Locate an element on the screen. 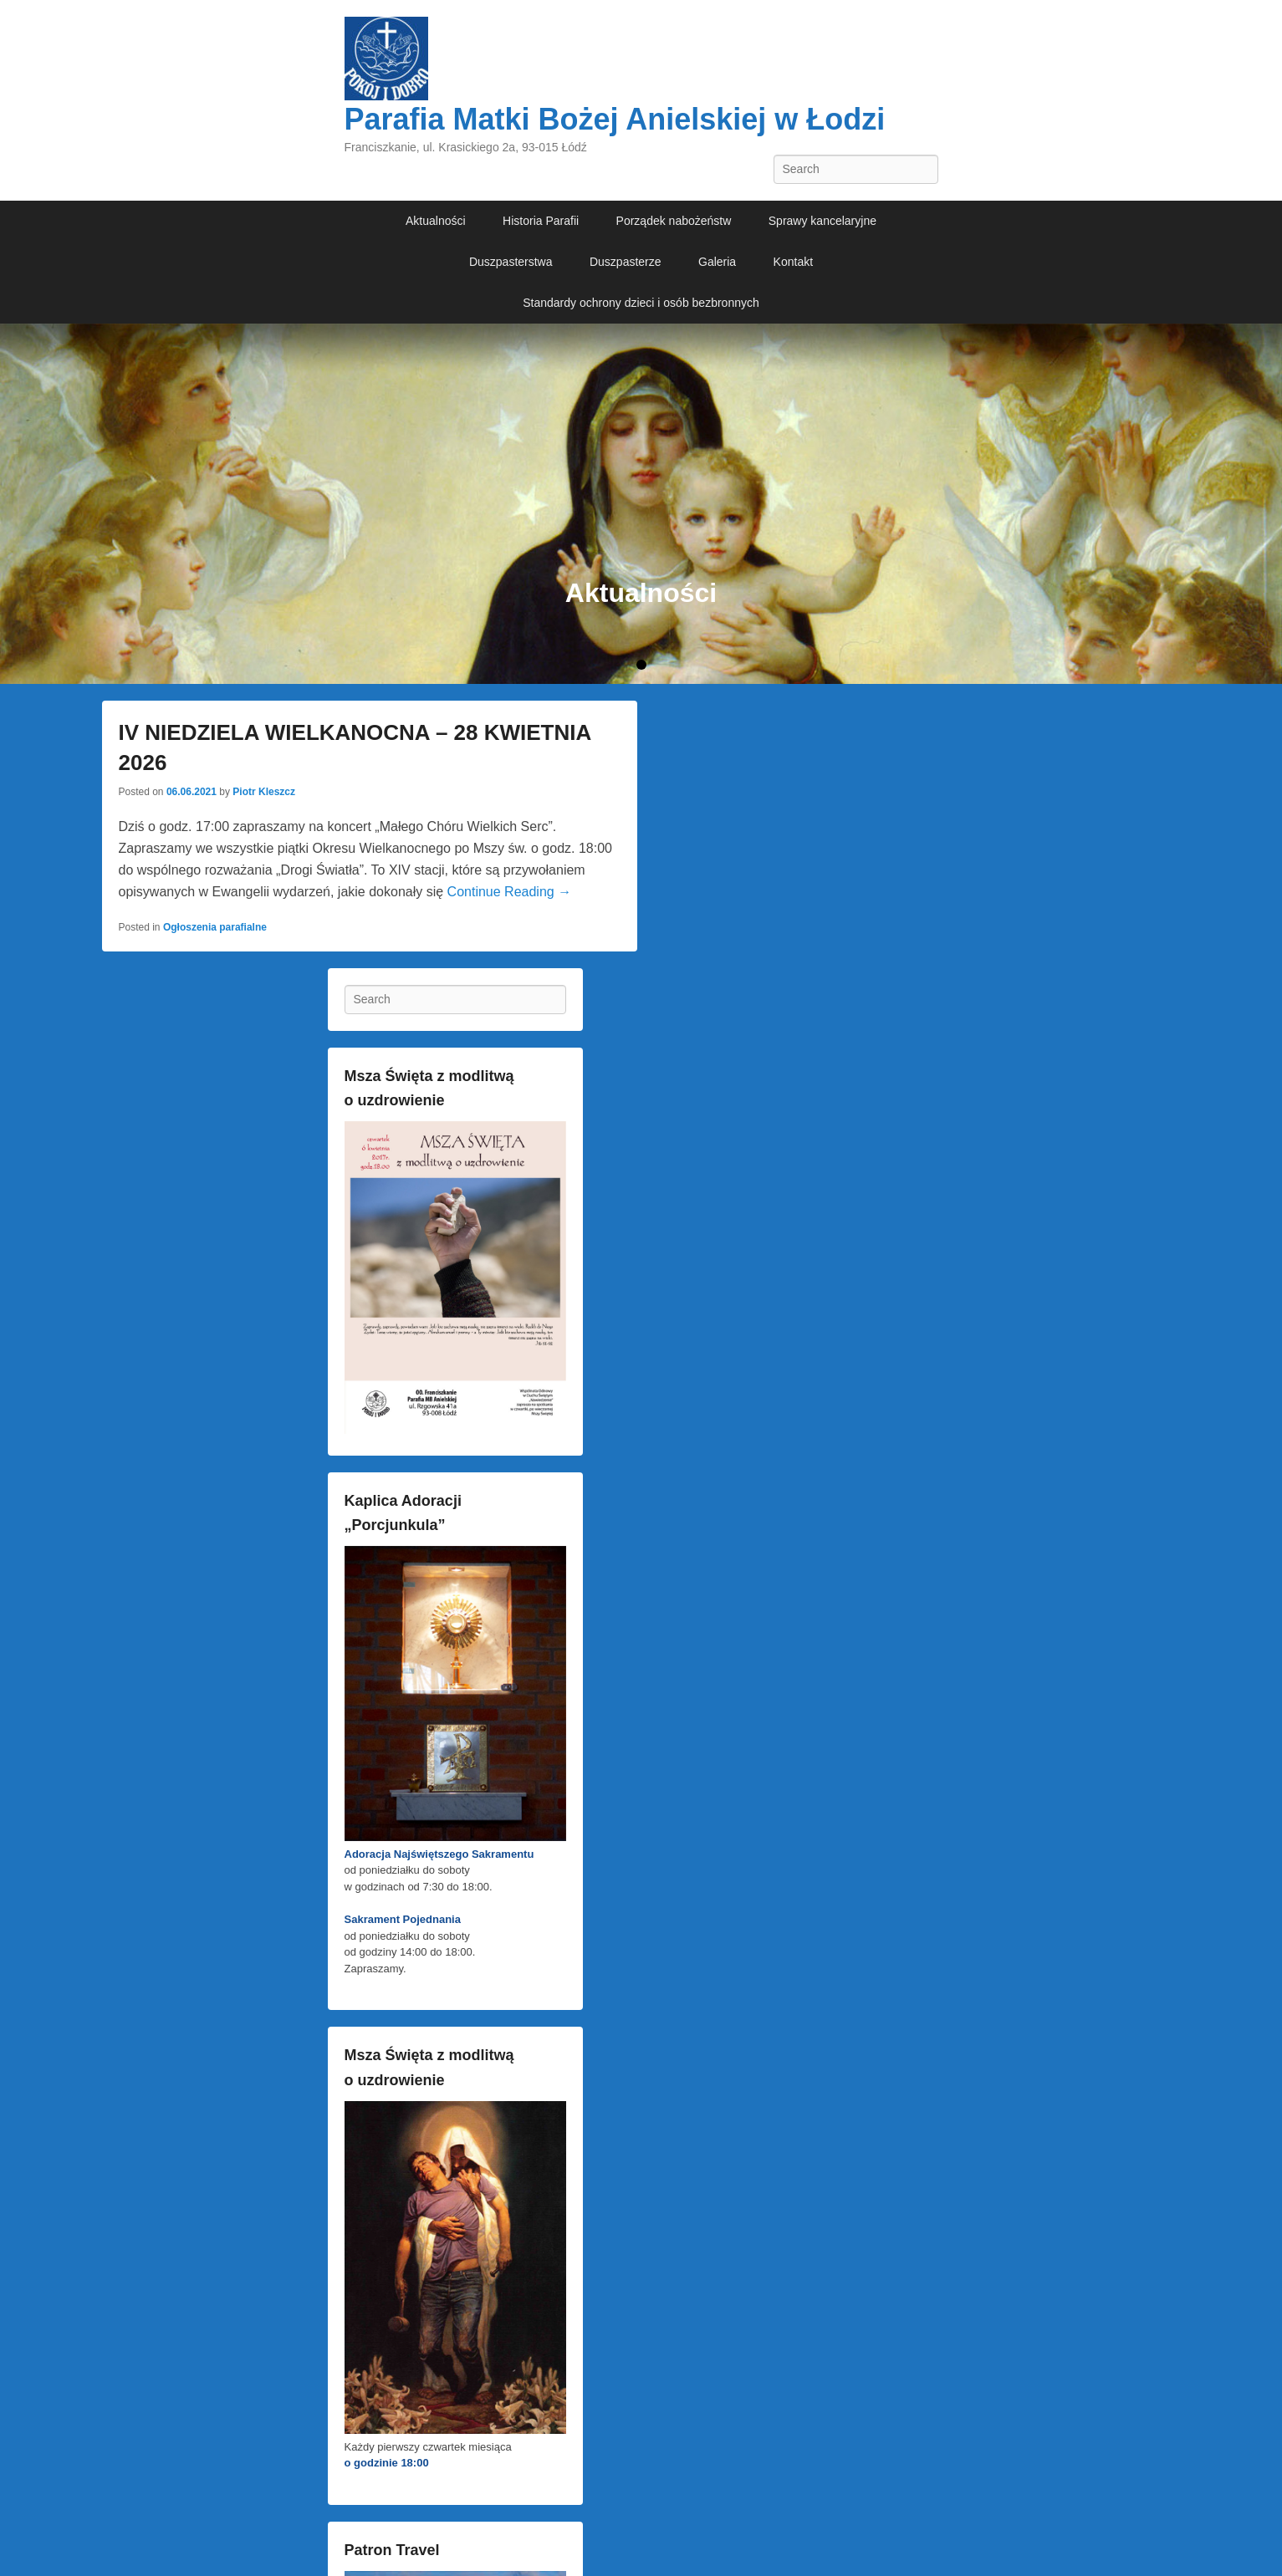  Continue Reading → is located at coordinates (509, 892).